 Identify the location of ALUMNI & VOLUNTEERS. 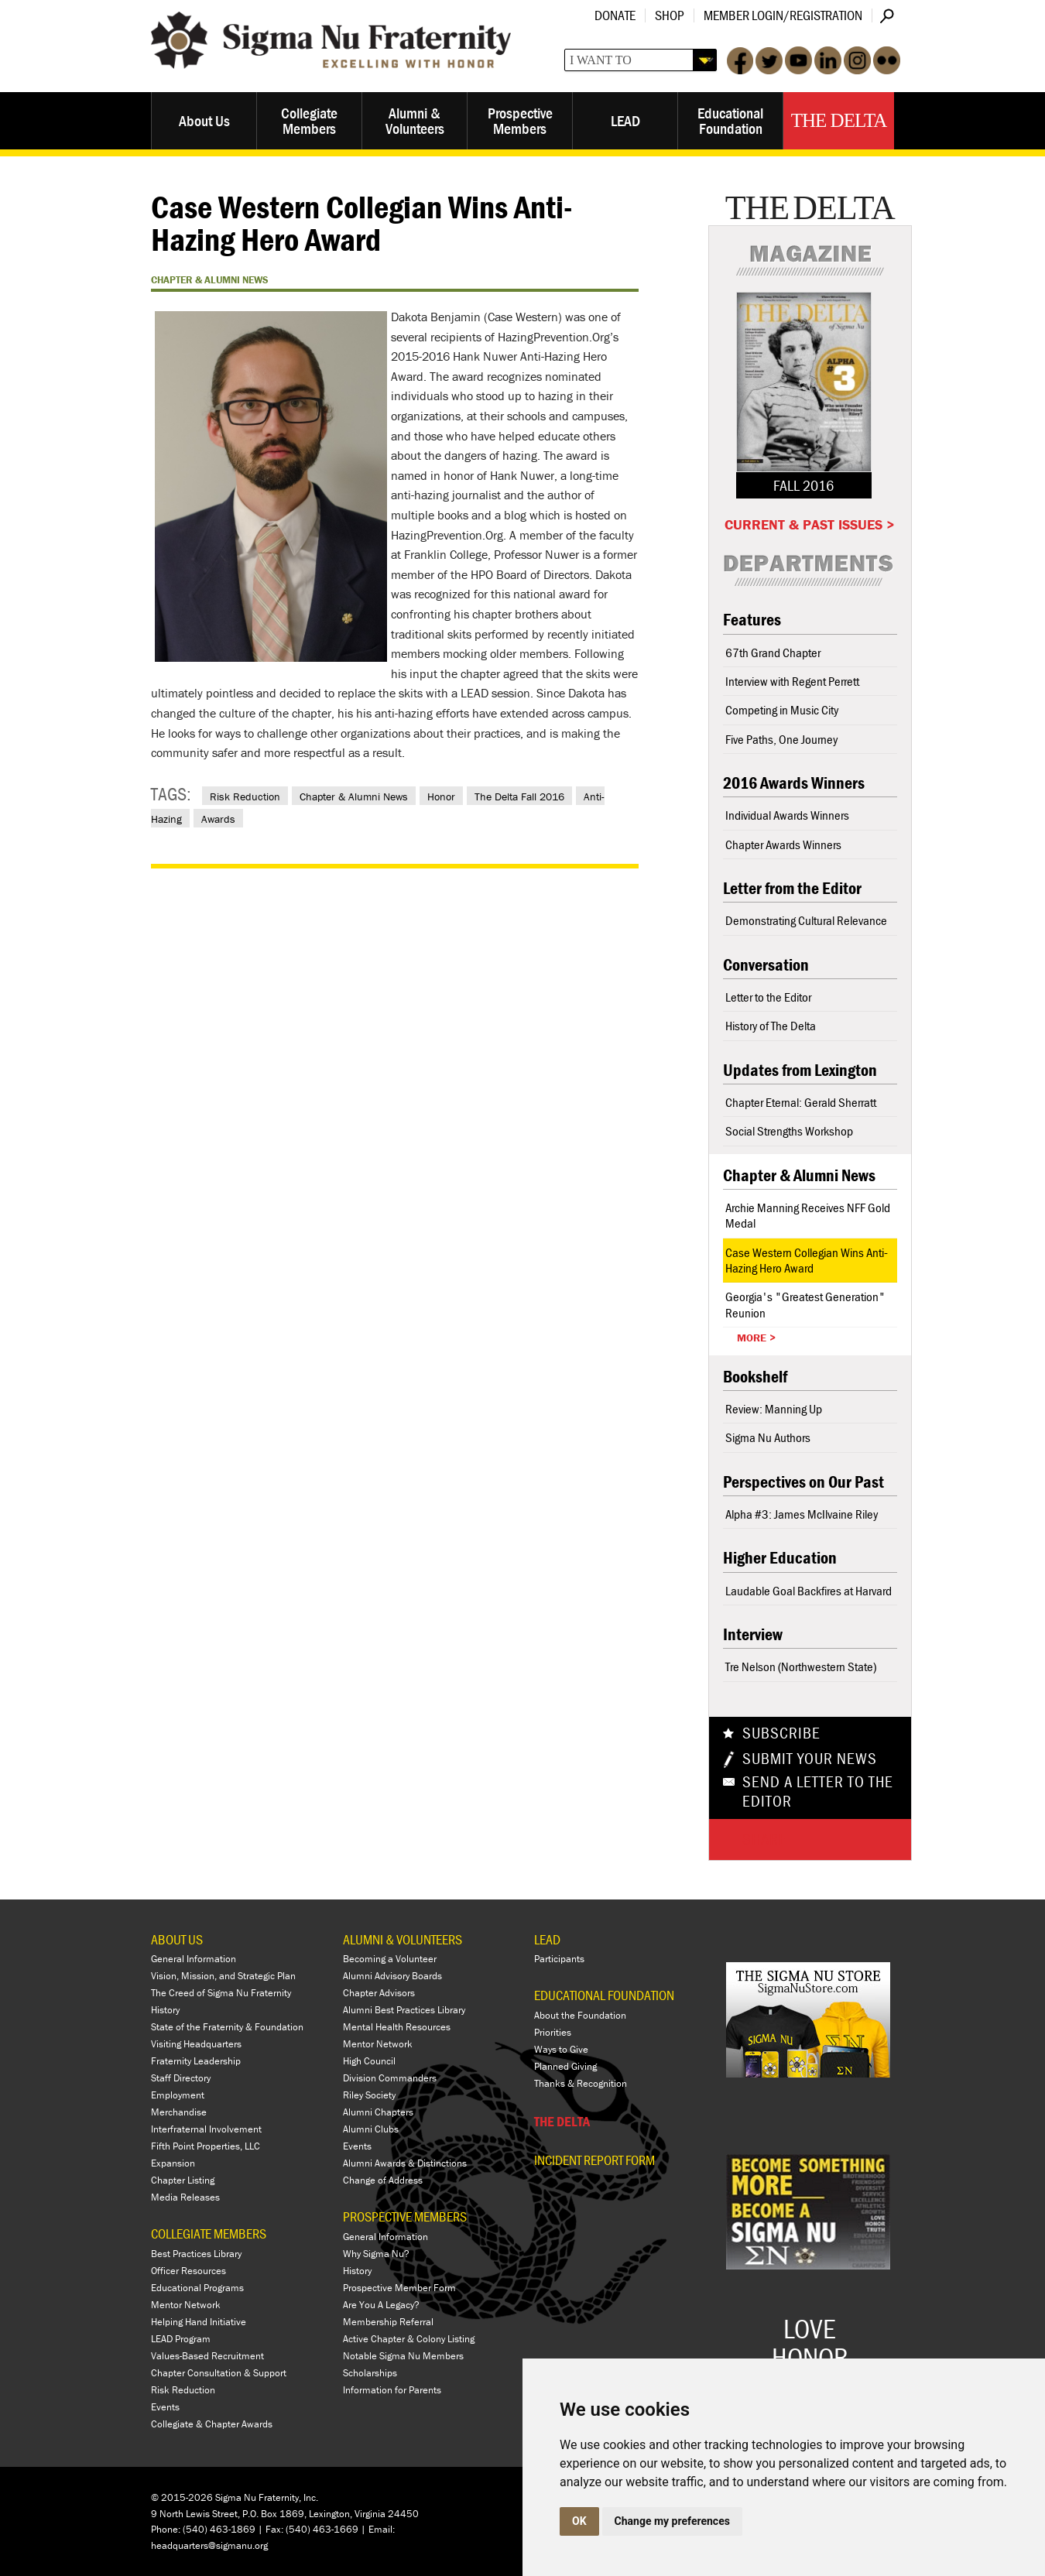
(402, 1939).